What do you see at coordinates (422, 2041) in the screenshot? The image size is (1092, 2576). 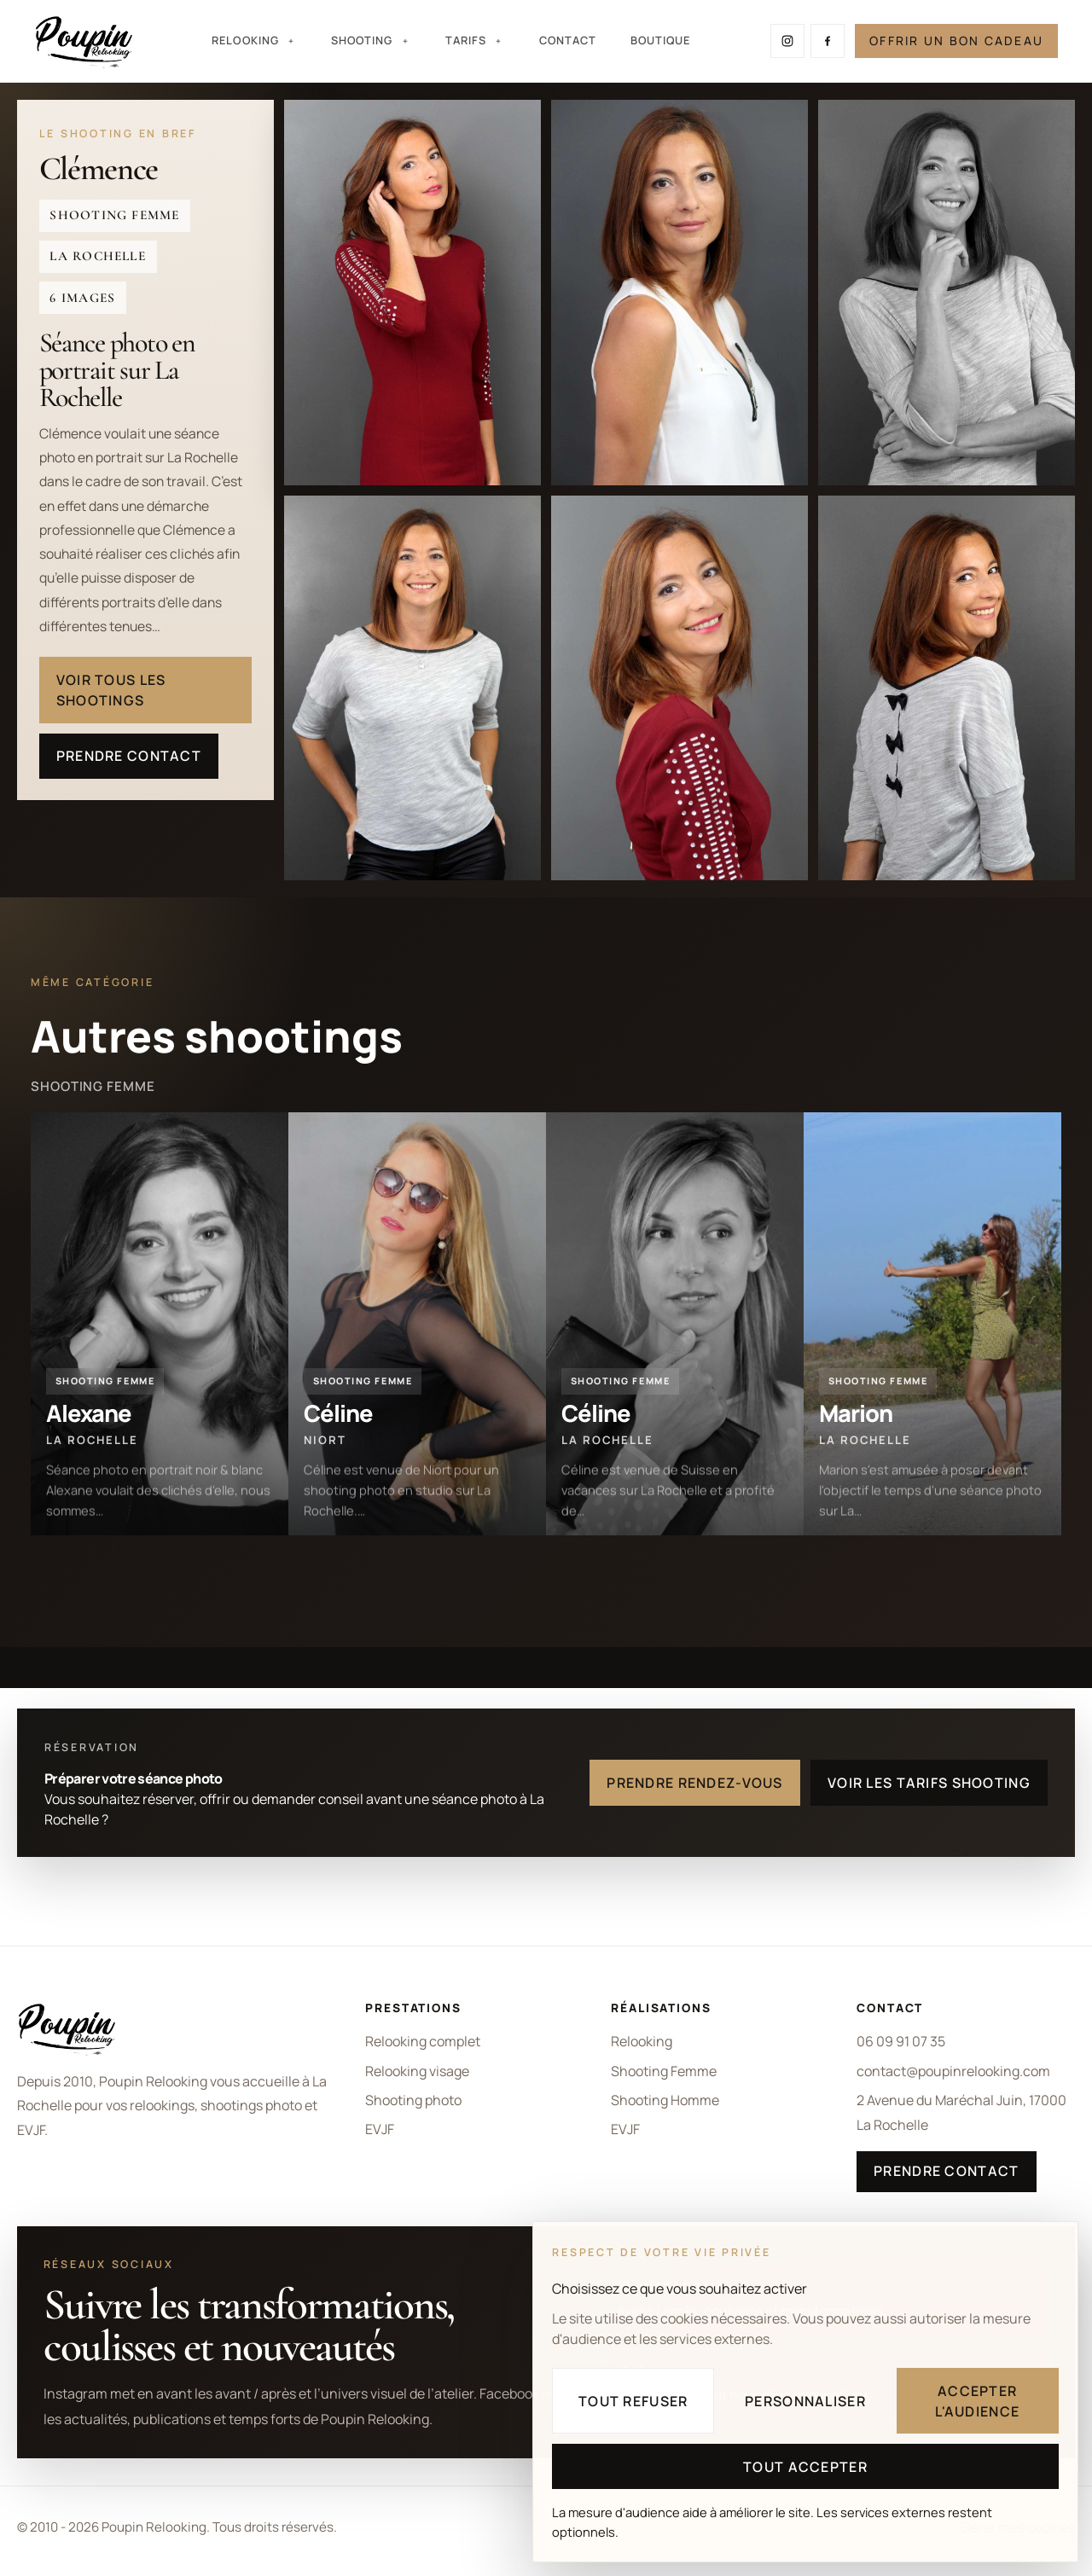 I see `Relooking complet` at bounding box center [422, 2041].